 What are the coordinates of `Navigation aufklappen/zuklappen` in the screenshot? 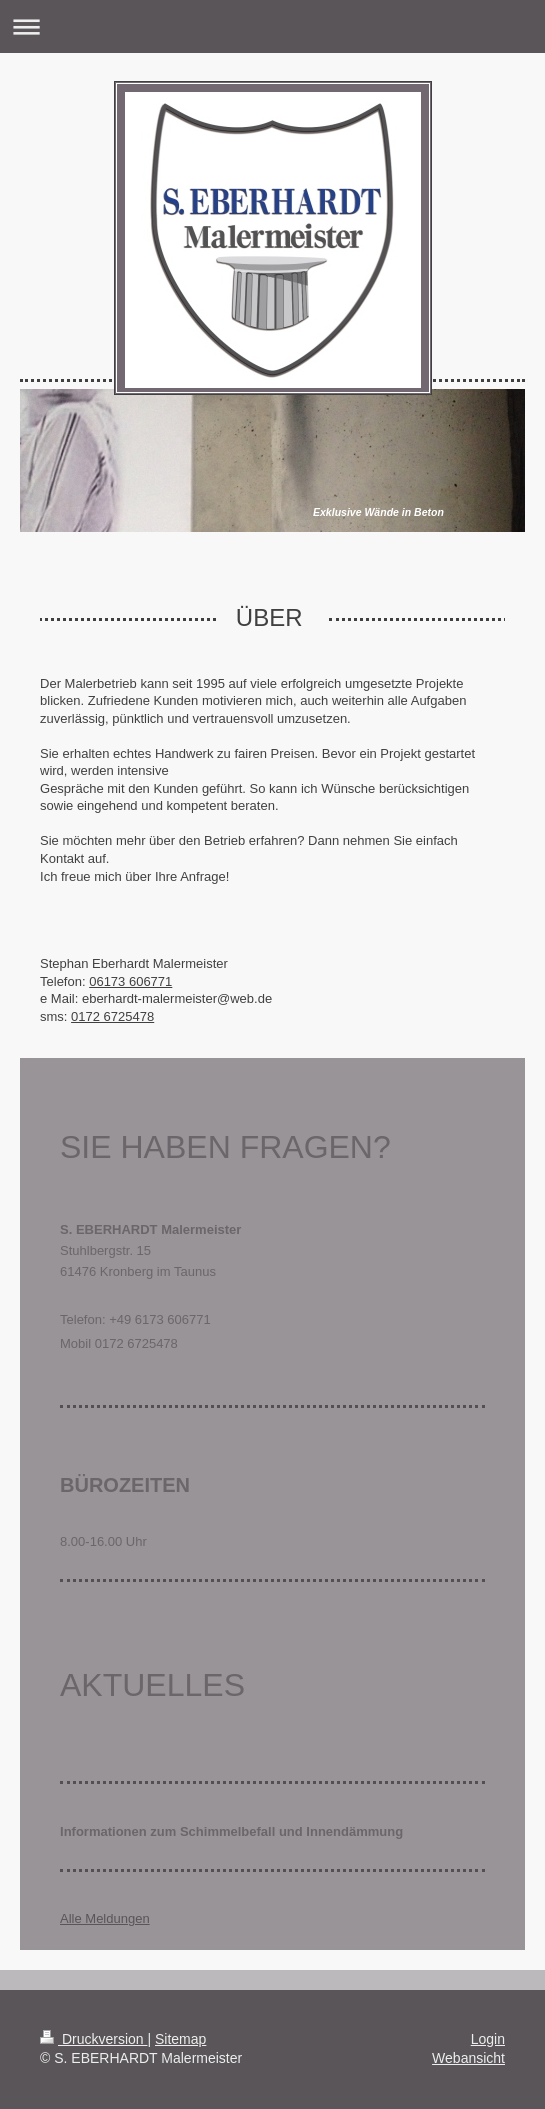 It's located at (272, 26).